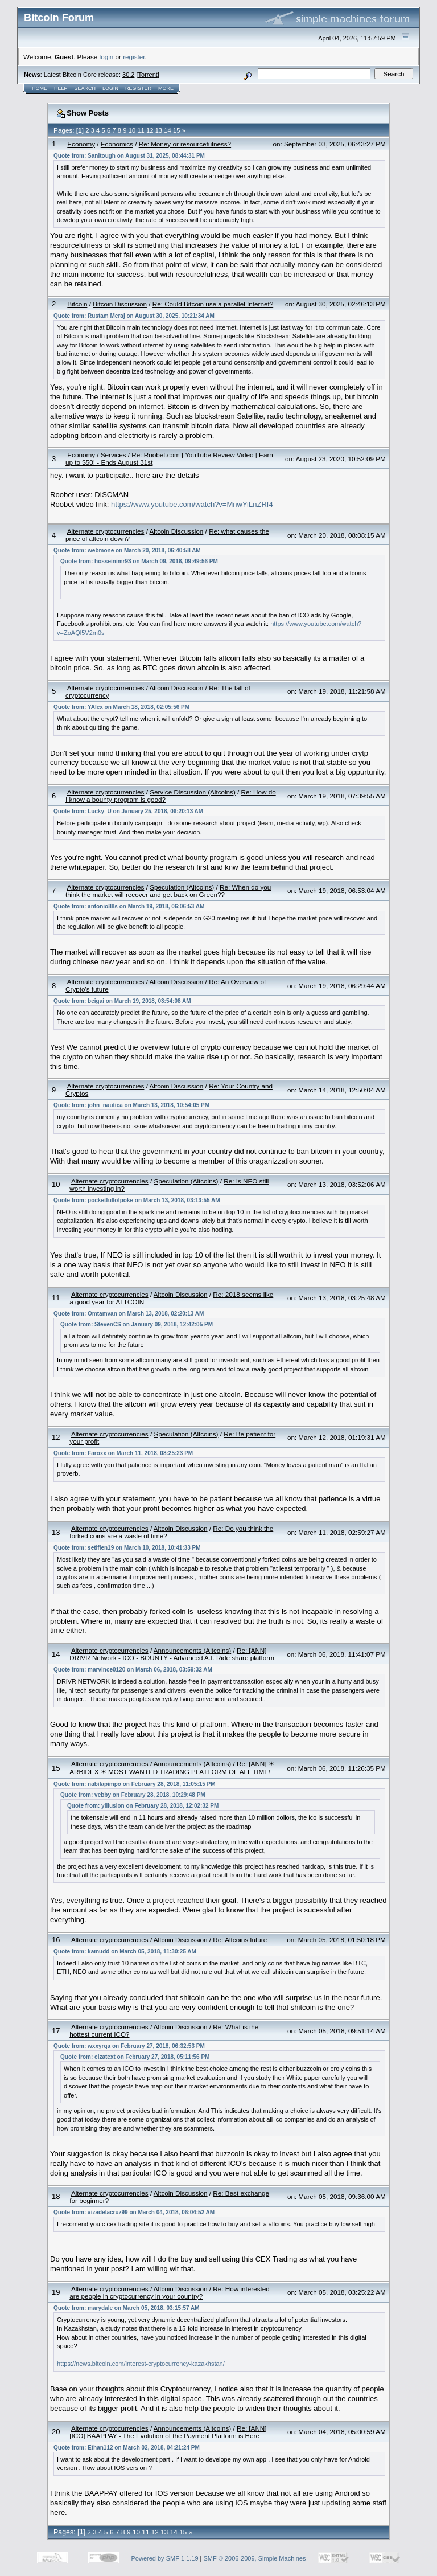 Image resolution: width=437 pixels, height=2576 pixels. What do you see at coordinates (167, 130) in the screenshot?
I see `14` at bounding box center [167, 130].